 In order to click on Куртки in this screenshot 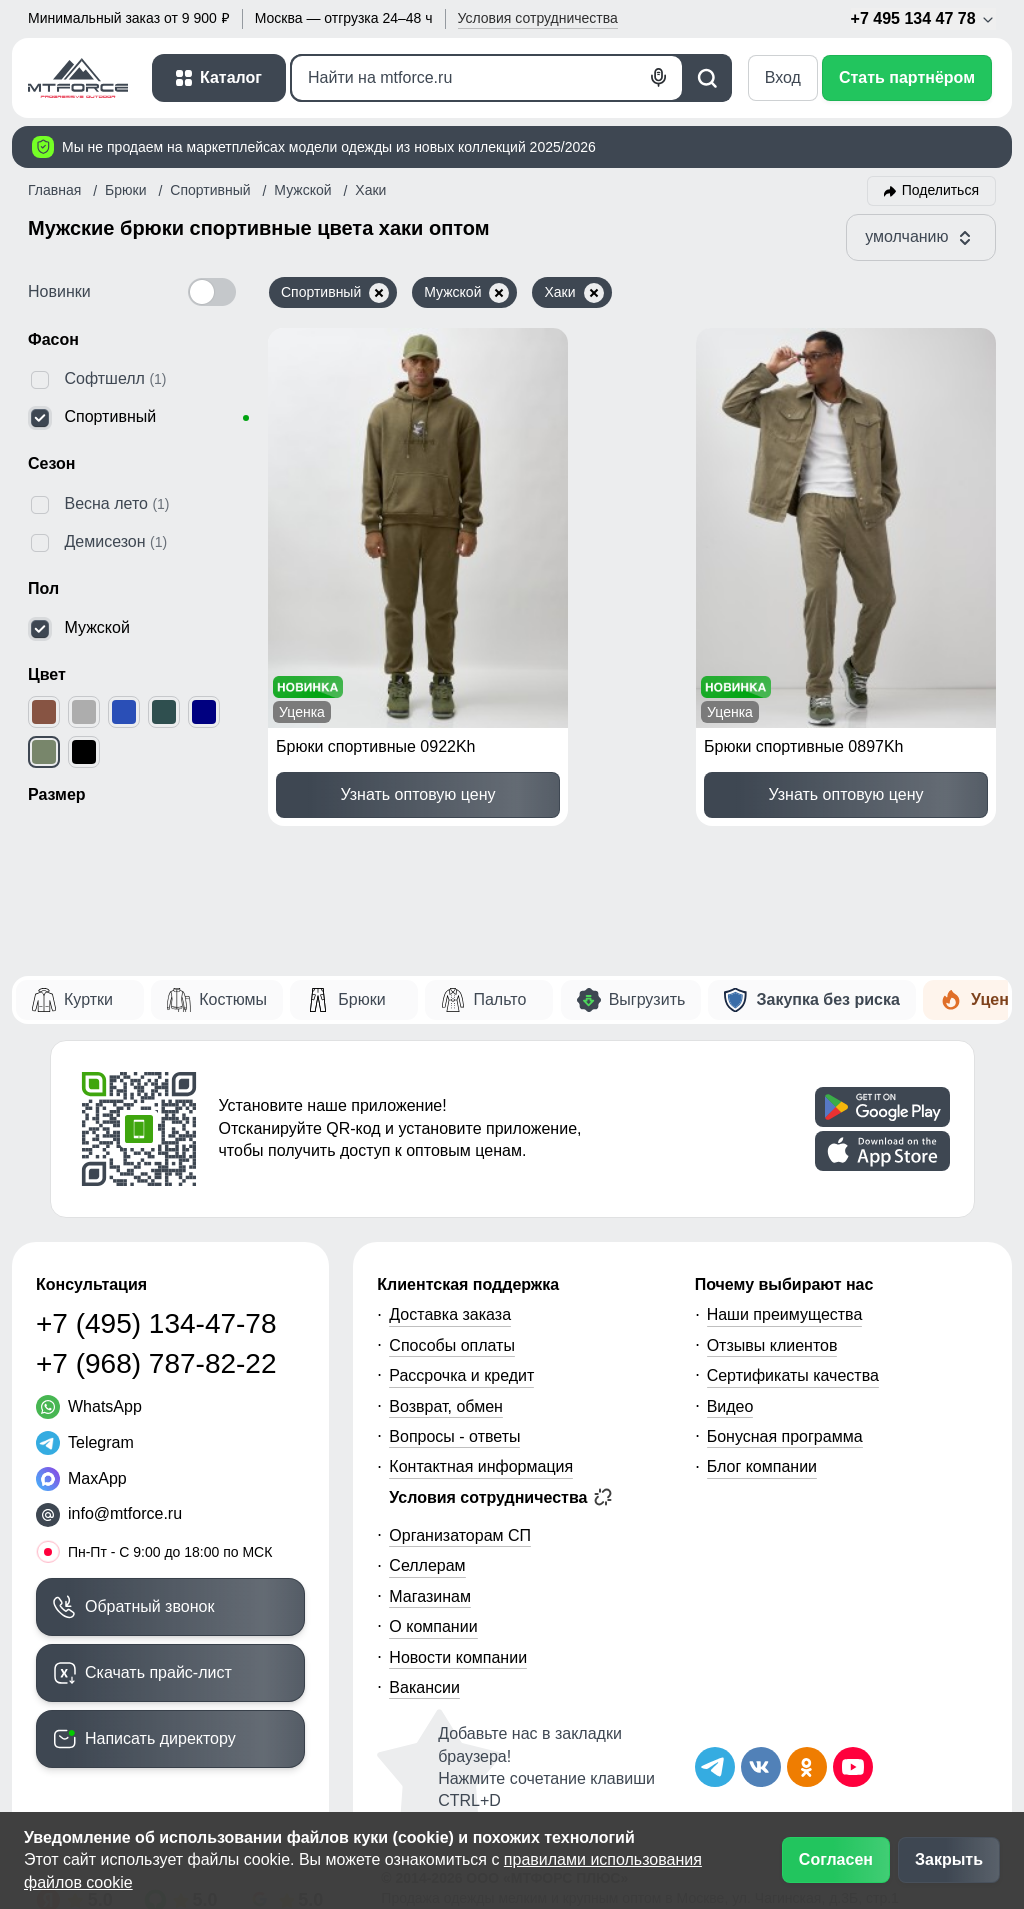, I will do `click(88, 999)`.